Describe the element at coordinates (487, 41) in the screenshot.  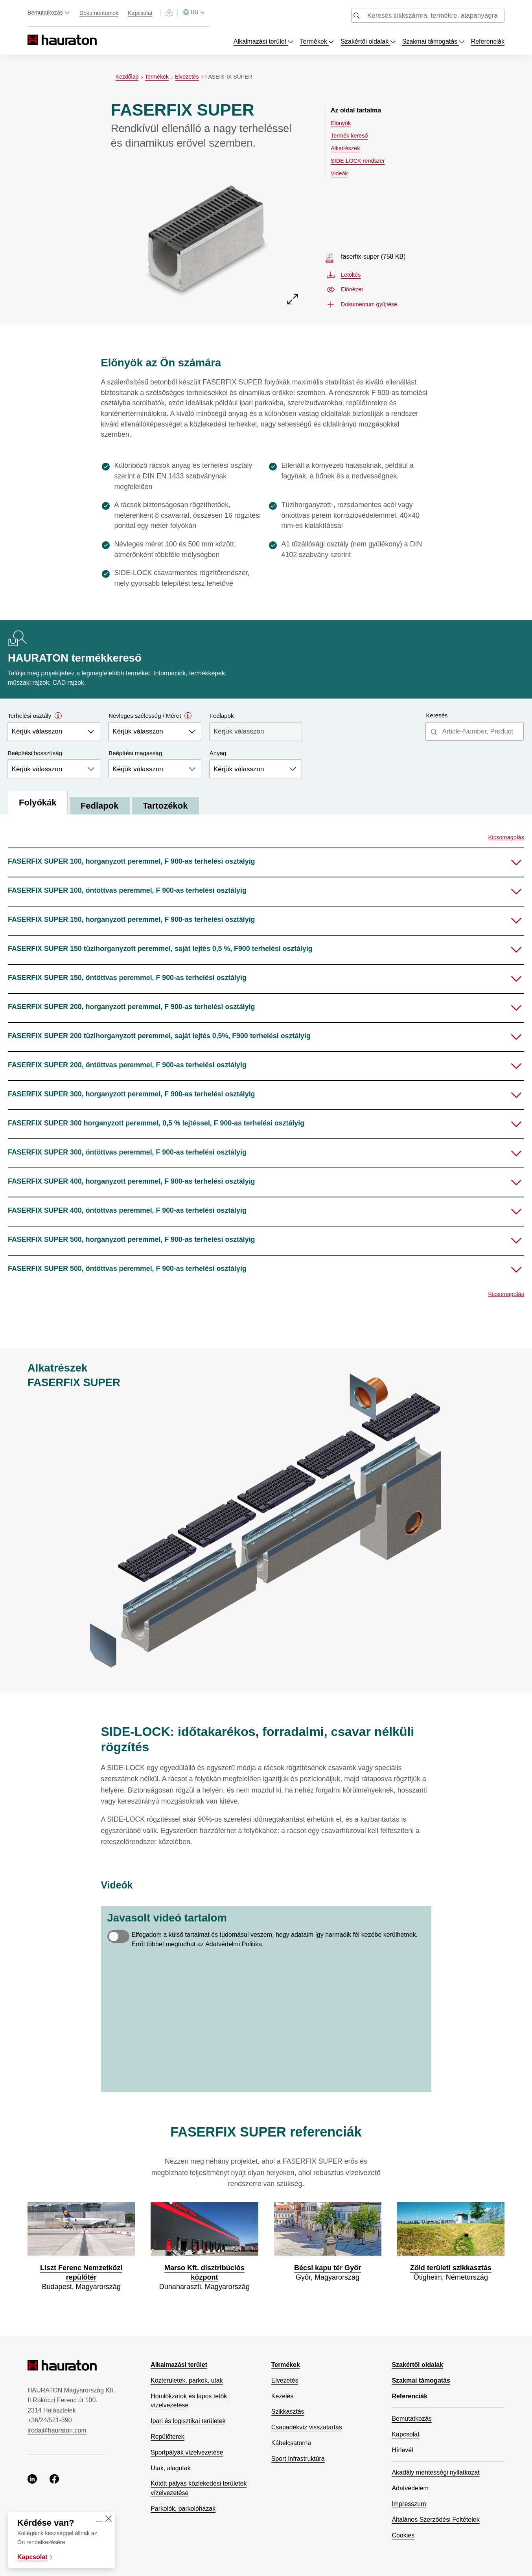
I see `Referenciák` at that location.